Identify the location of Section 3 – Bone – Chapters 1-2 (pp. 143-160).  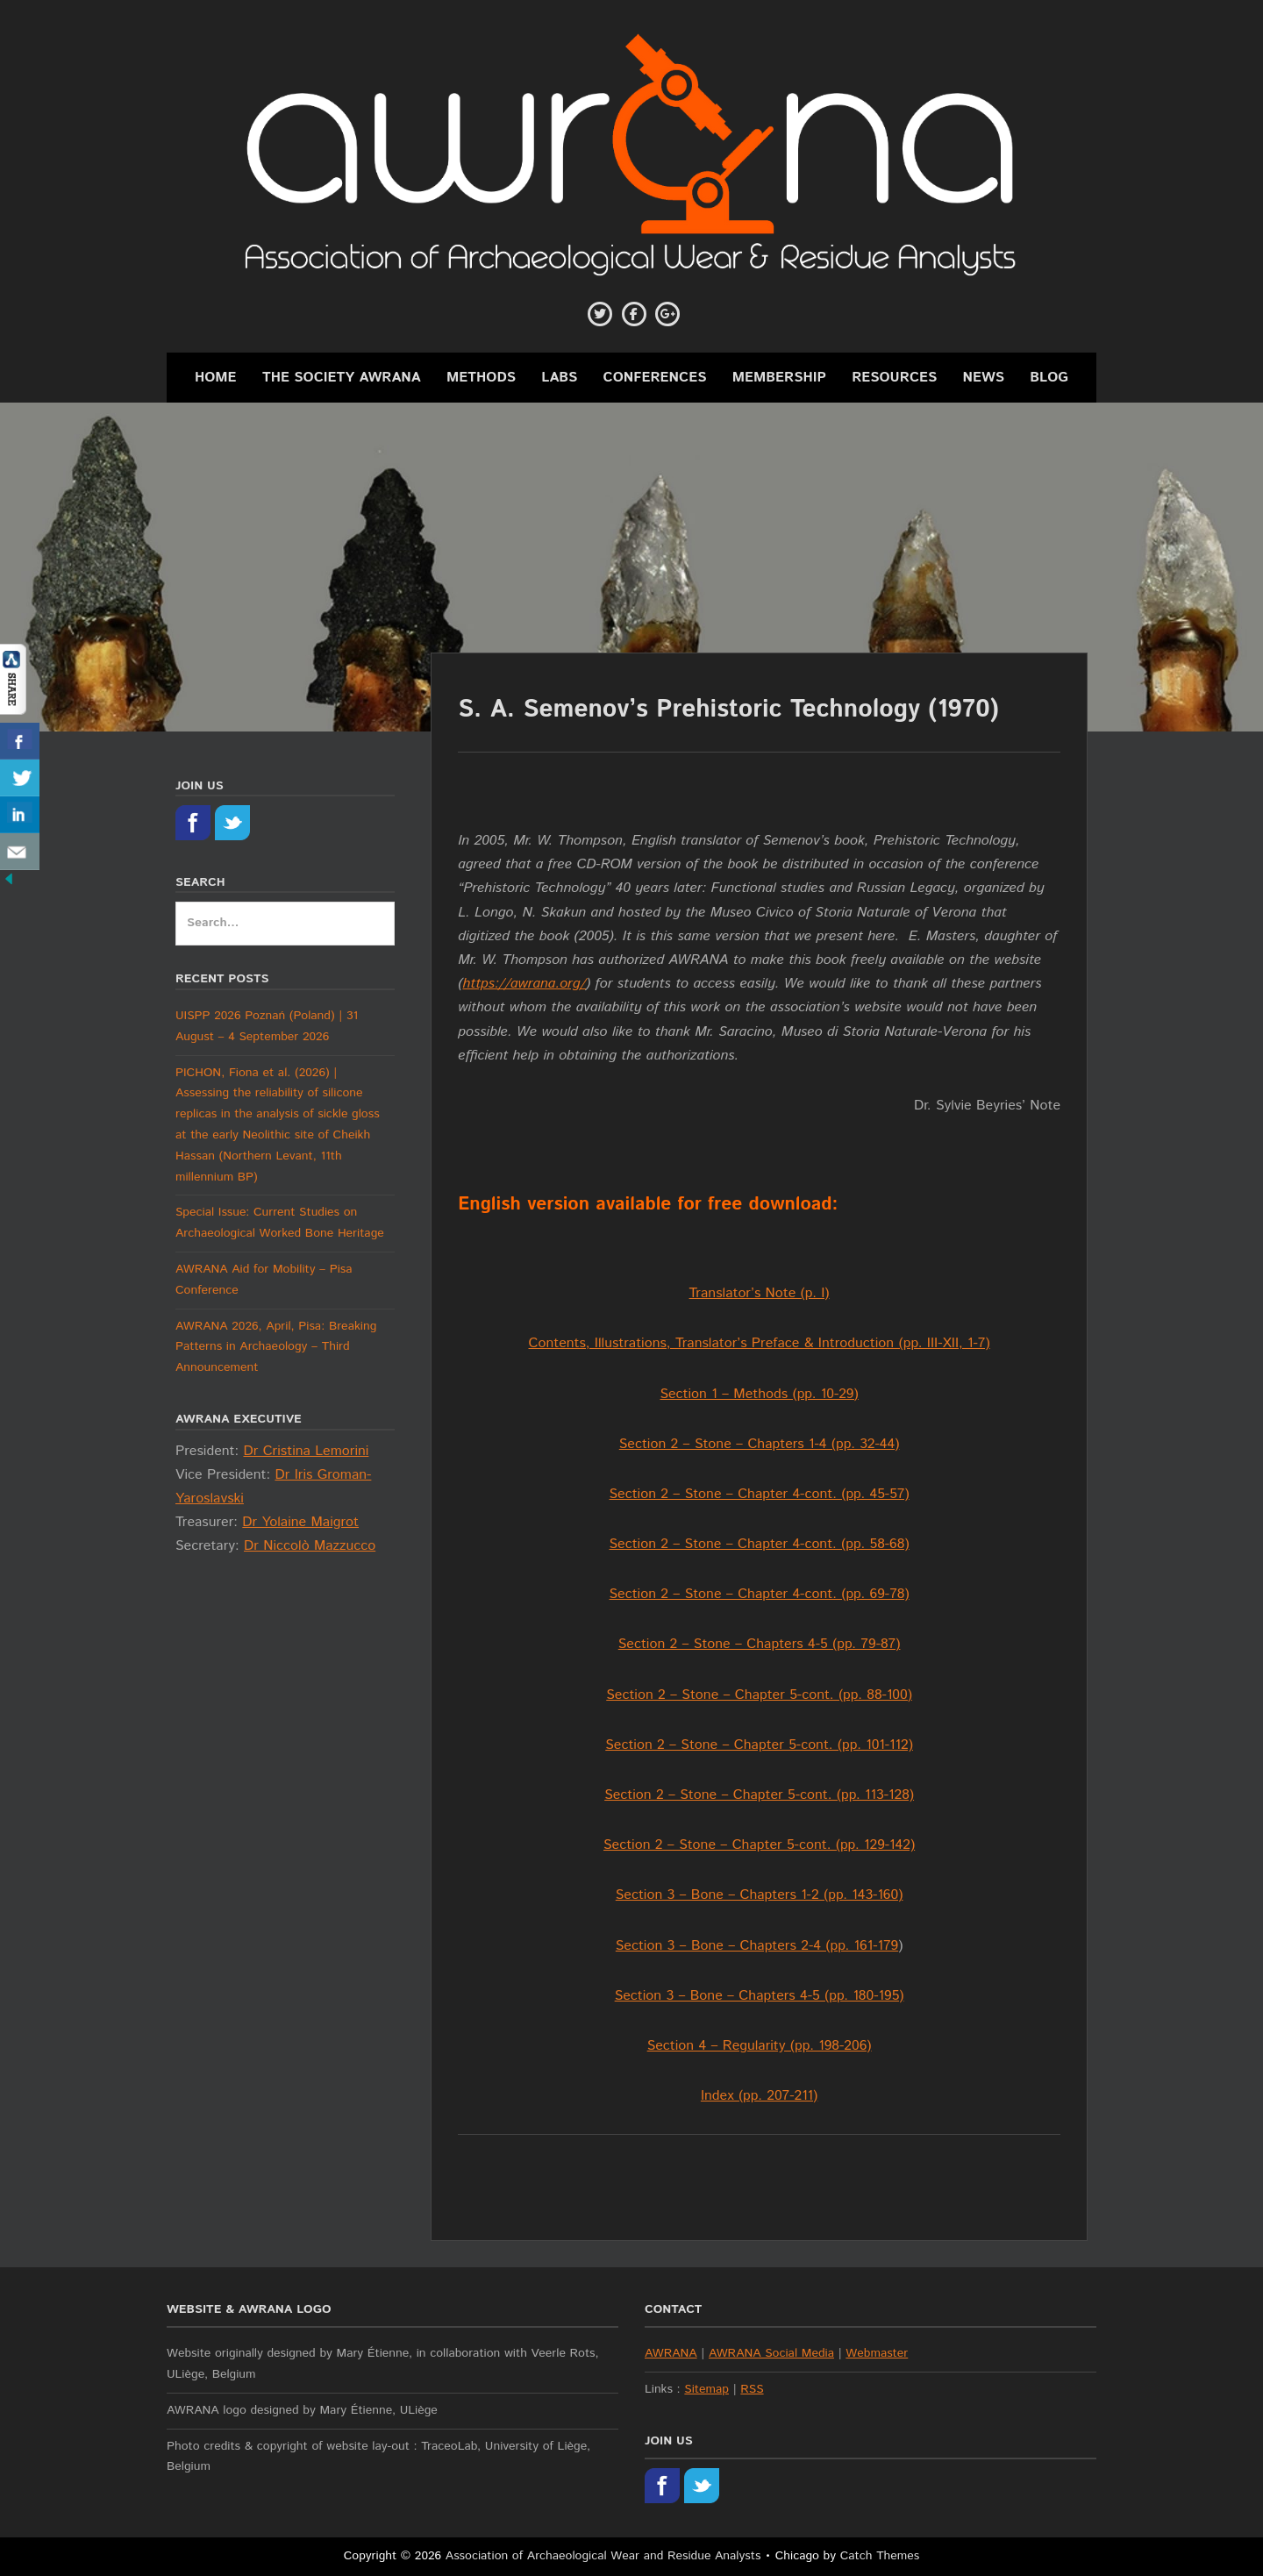
(759, 1895).